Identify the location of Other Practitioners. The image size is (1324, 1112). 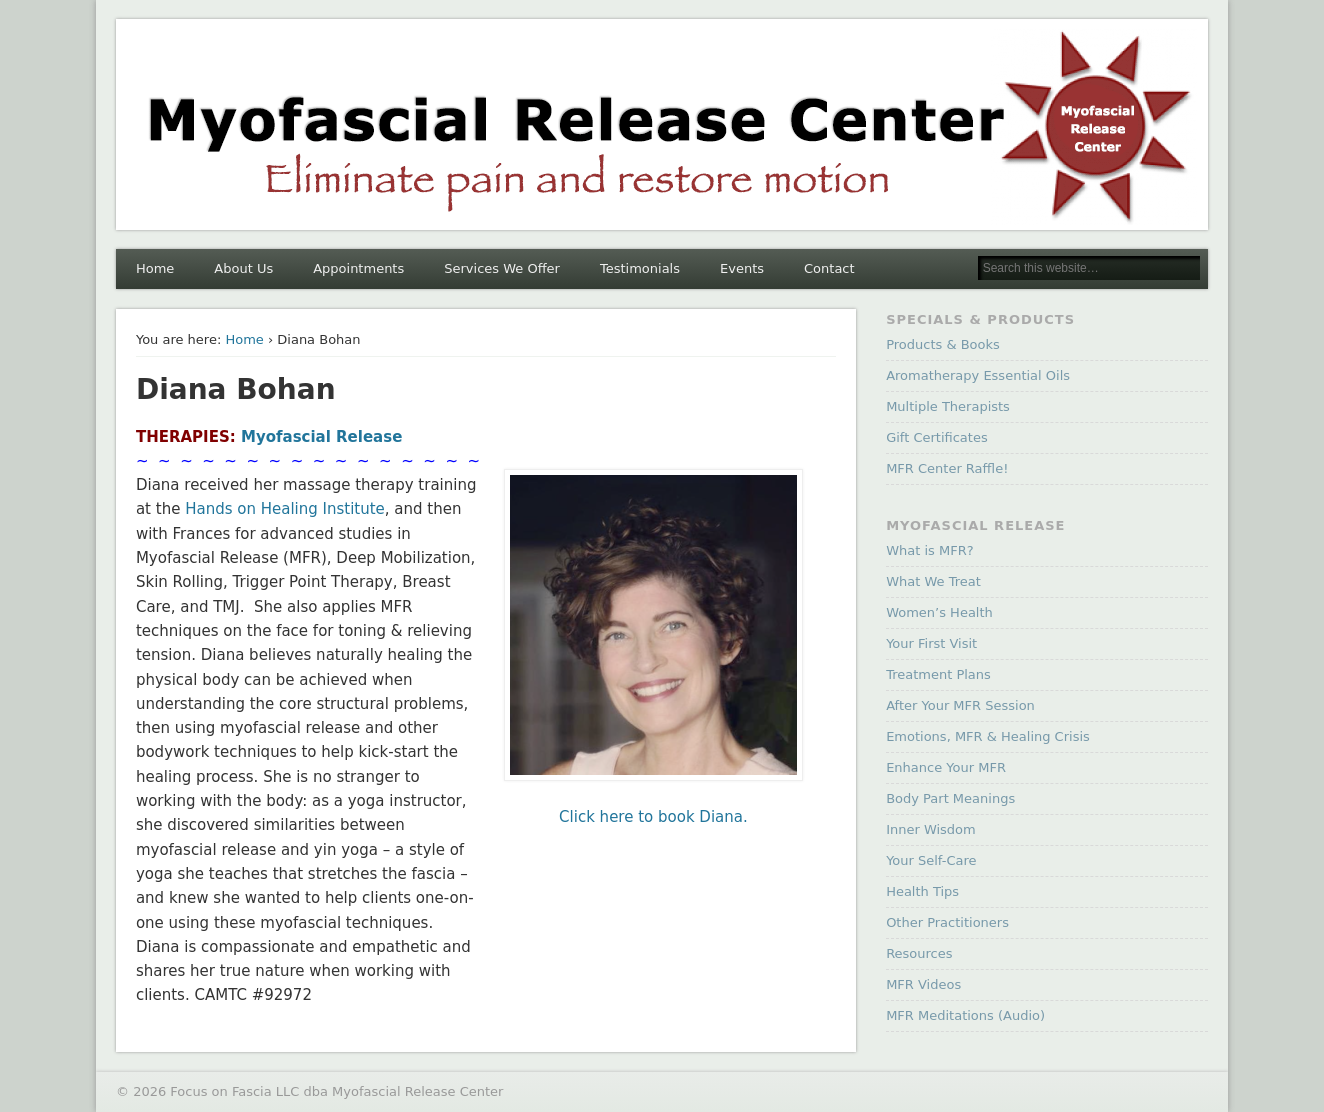
(947, 922).